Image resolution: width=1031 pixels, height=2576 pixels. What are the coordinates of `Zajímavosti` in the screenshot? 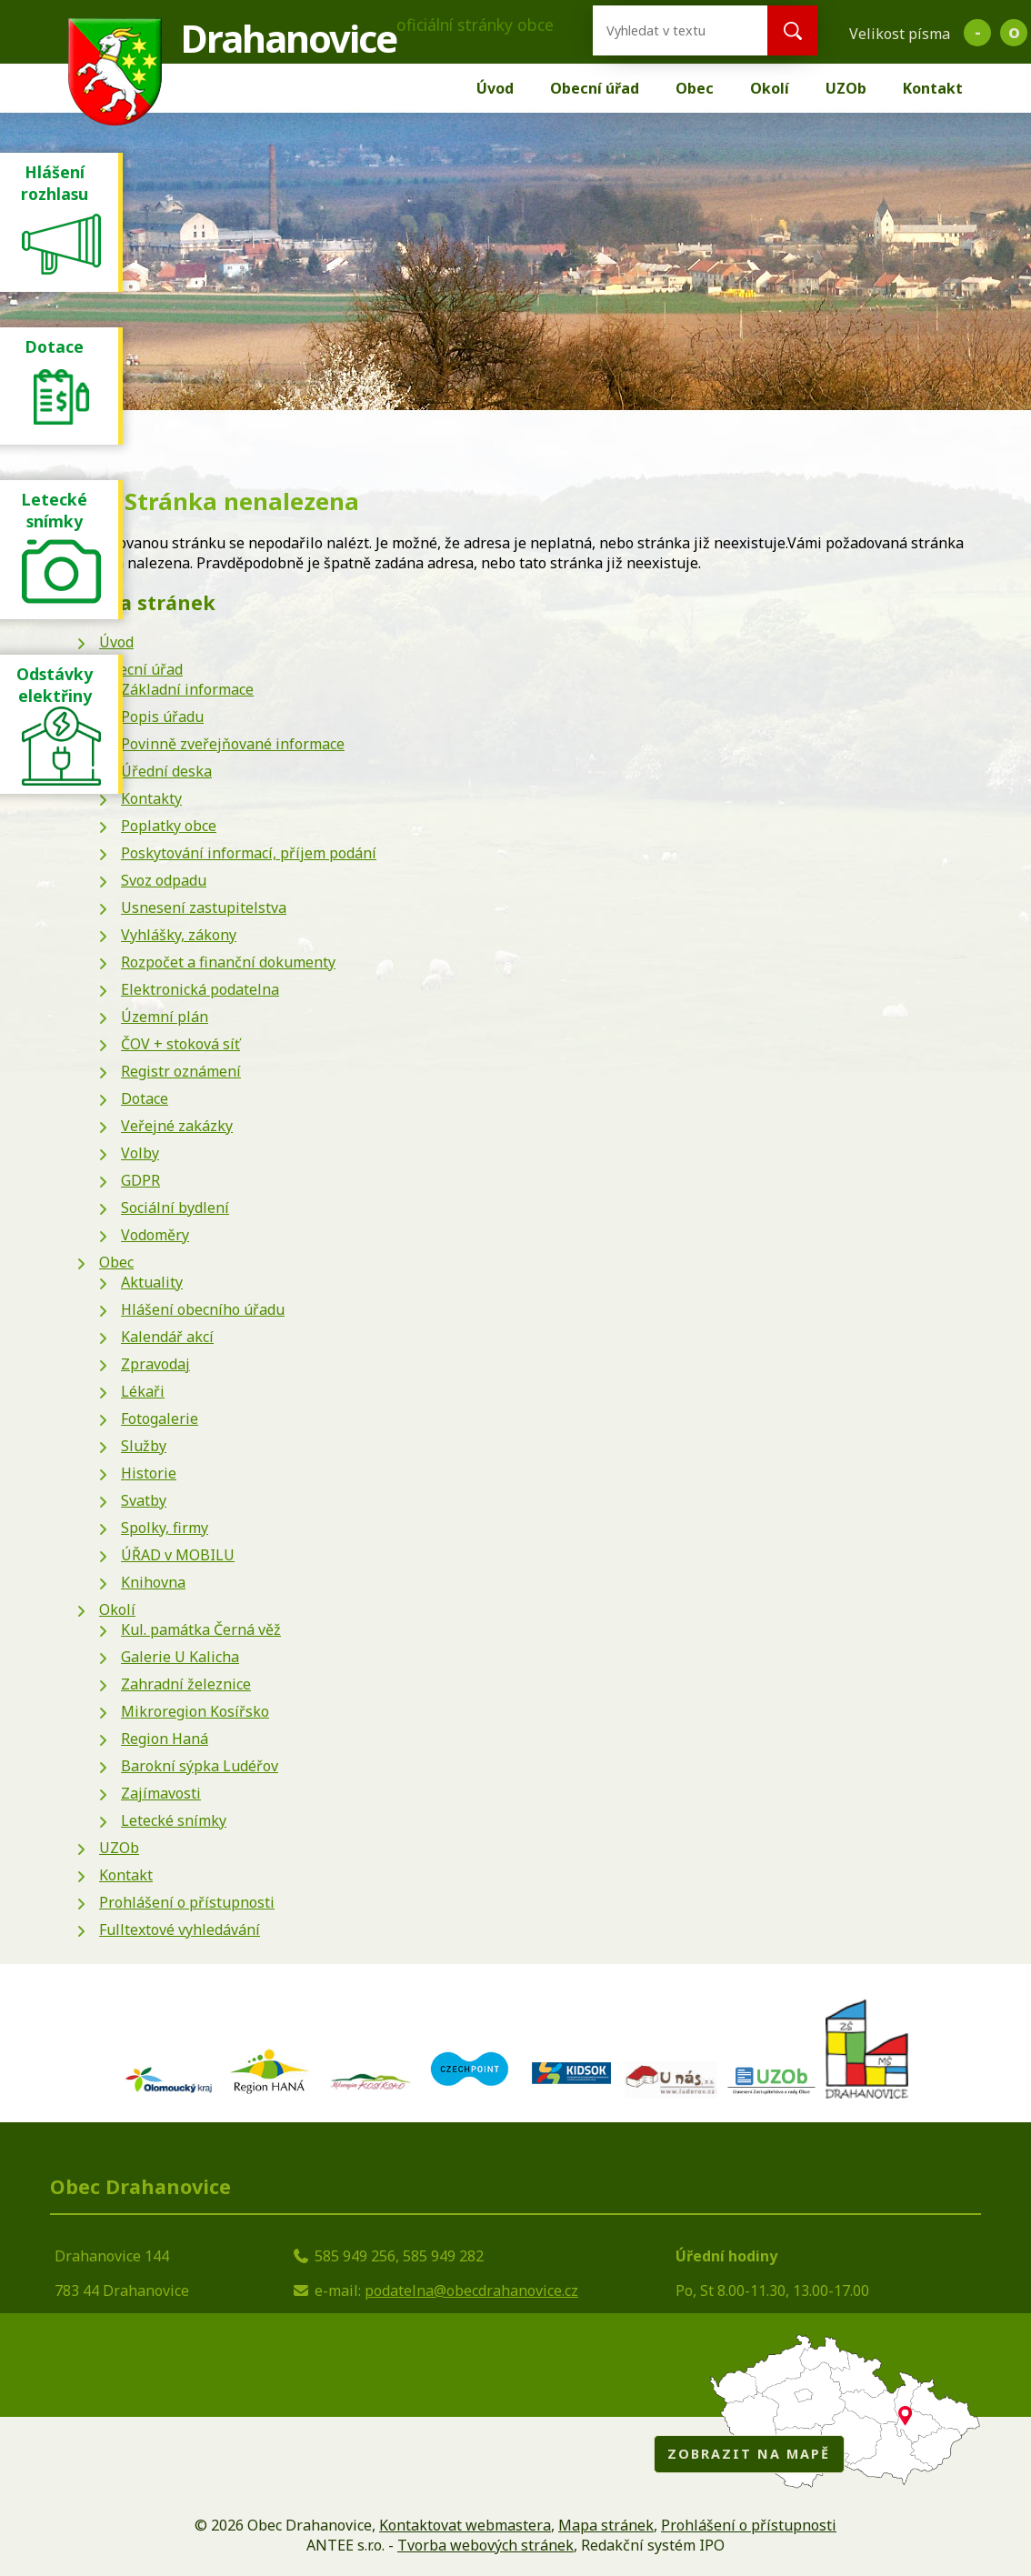 It's located at (161, 1793).